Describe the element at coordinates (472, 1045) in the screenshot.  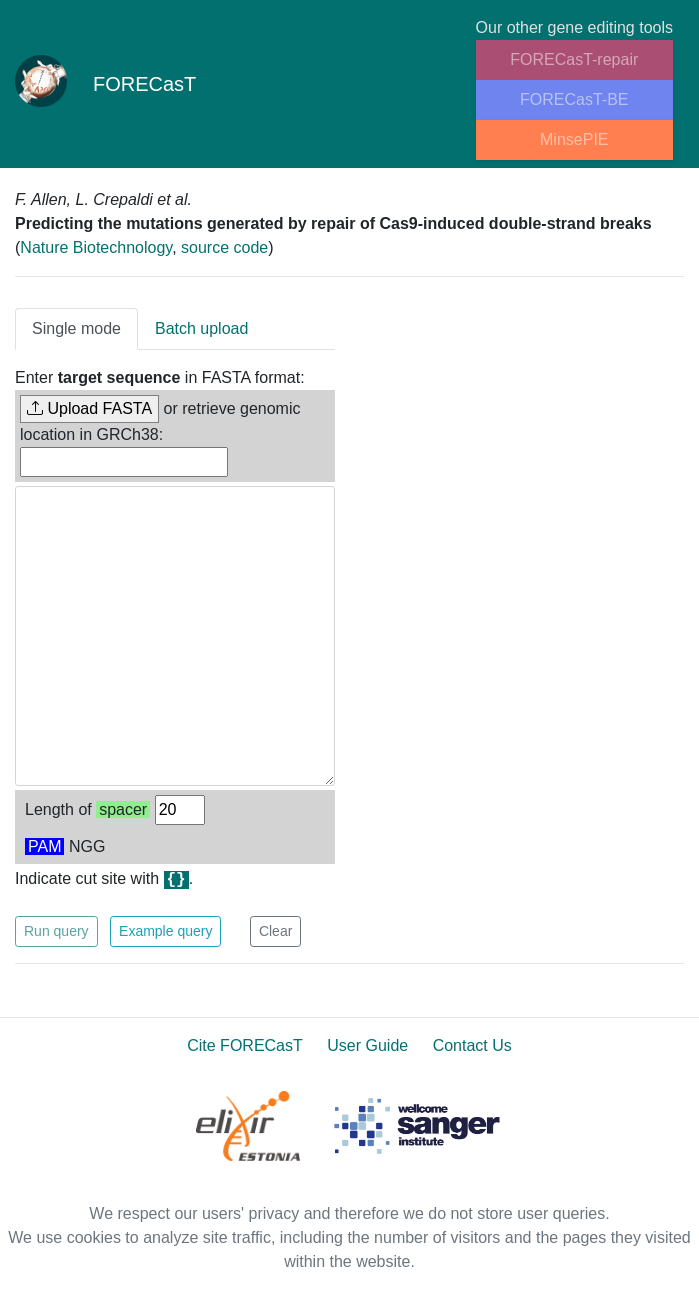
I see `Contact Us` at that location.